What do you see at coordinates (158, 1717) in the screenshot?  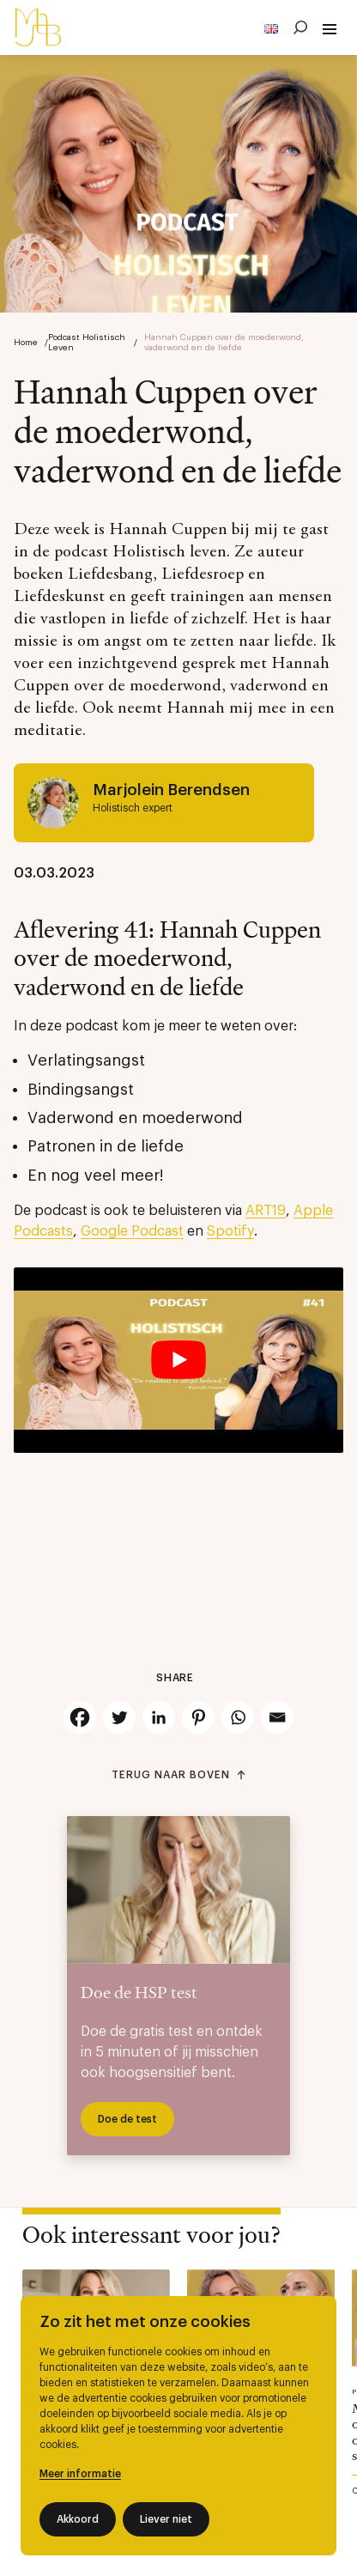 I see `[Linkedin]` at bounding box center [158, 1717].